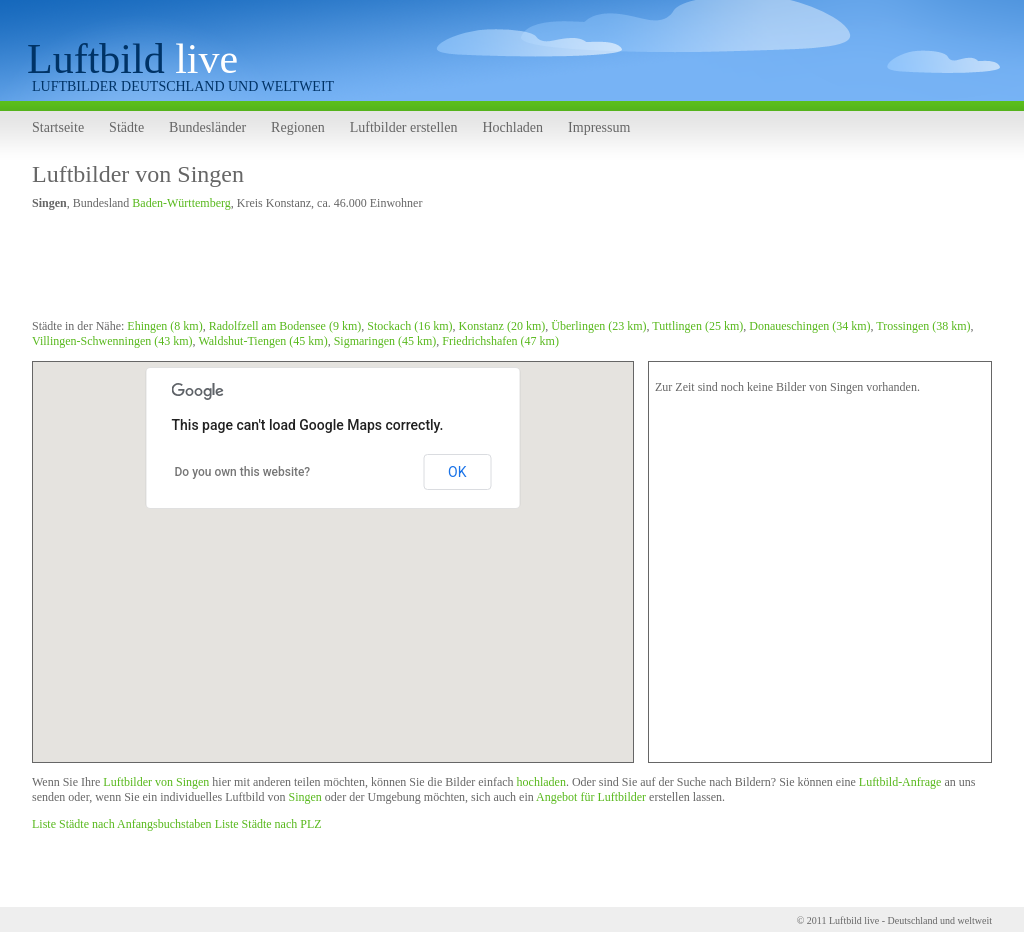 This screenshot has width=1024, height=932. What do you see at coordinates (697, 326) in the screenshot?
I see `Tuttlingen (25 km)` at bounding box center [697, 326].